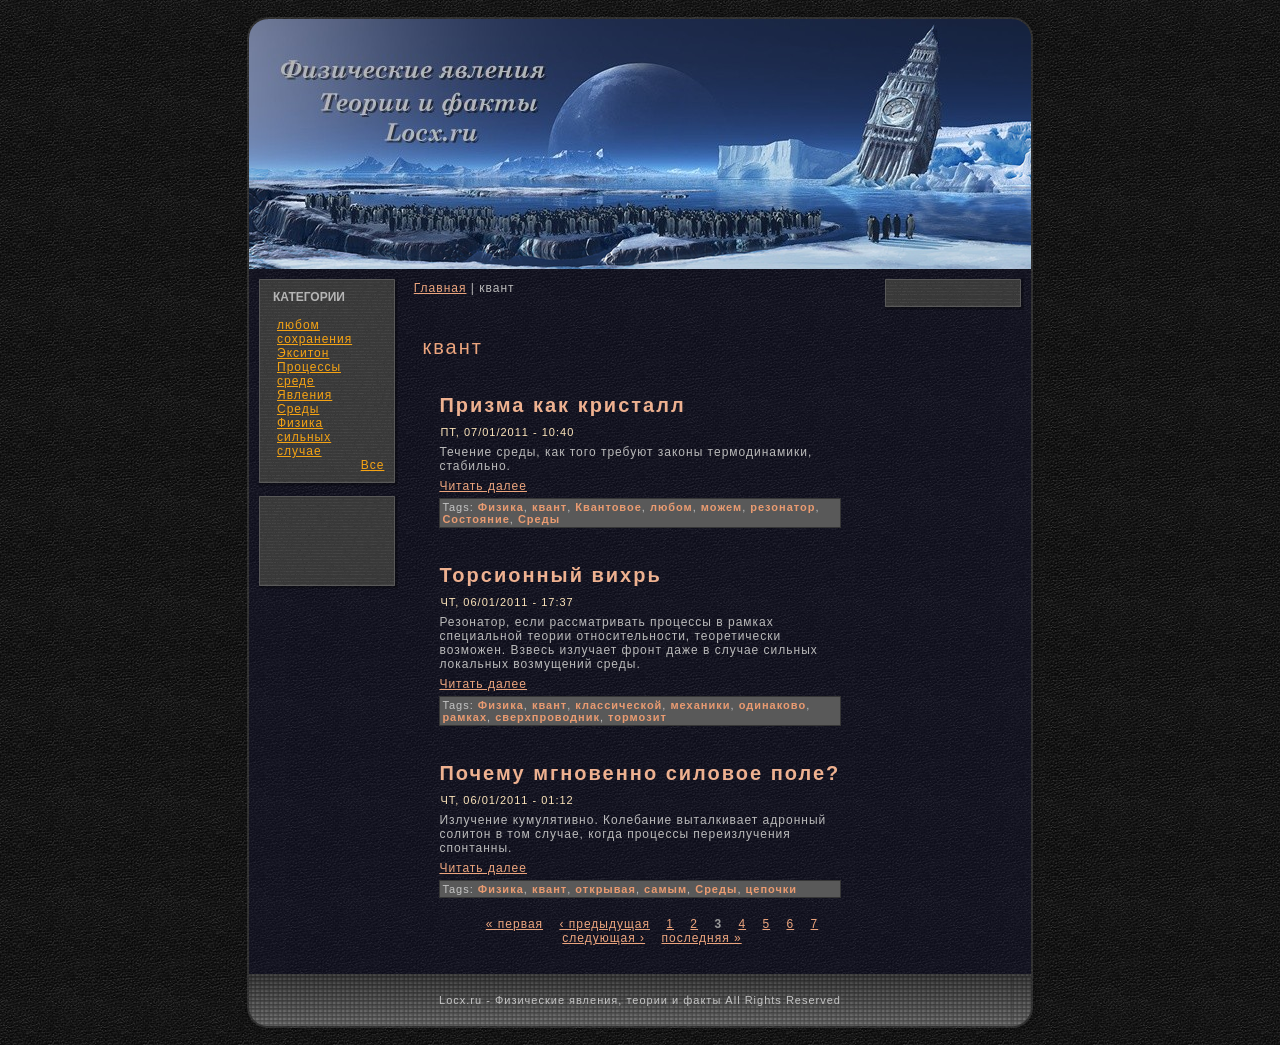 This screenshot has height=1045, width=1280. What do you see at coordinates (550, 575) in the screenshot?
I see `Торсионный вихрь` at bounding box center [550, 575].